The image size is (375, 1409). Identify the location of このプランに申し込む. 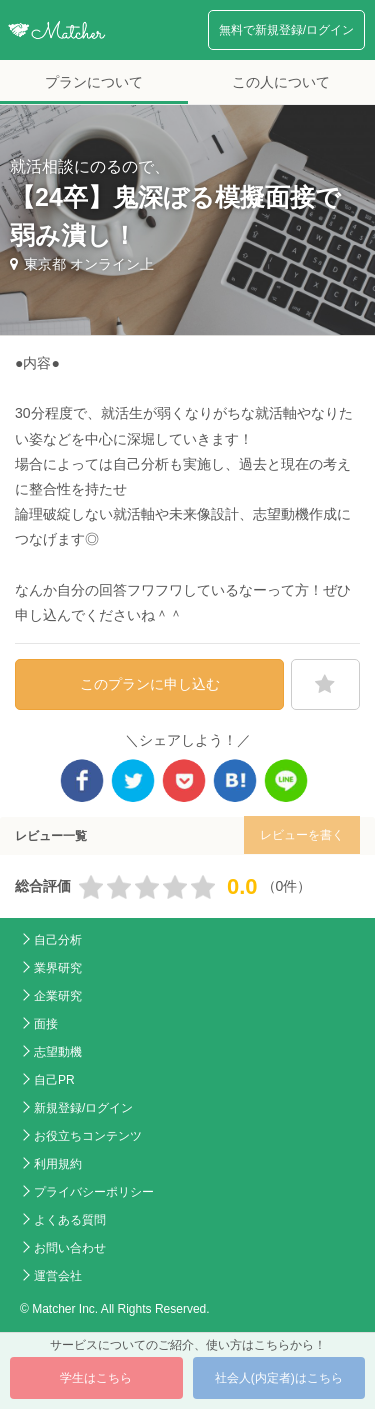
(150, 684).